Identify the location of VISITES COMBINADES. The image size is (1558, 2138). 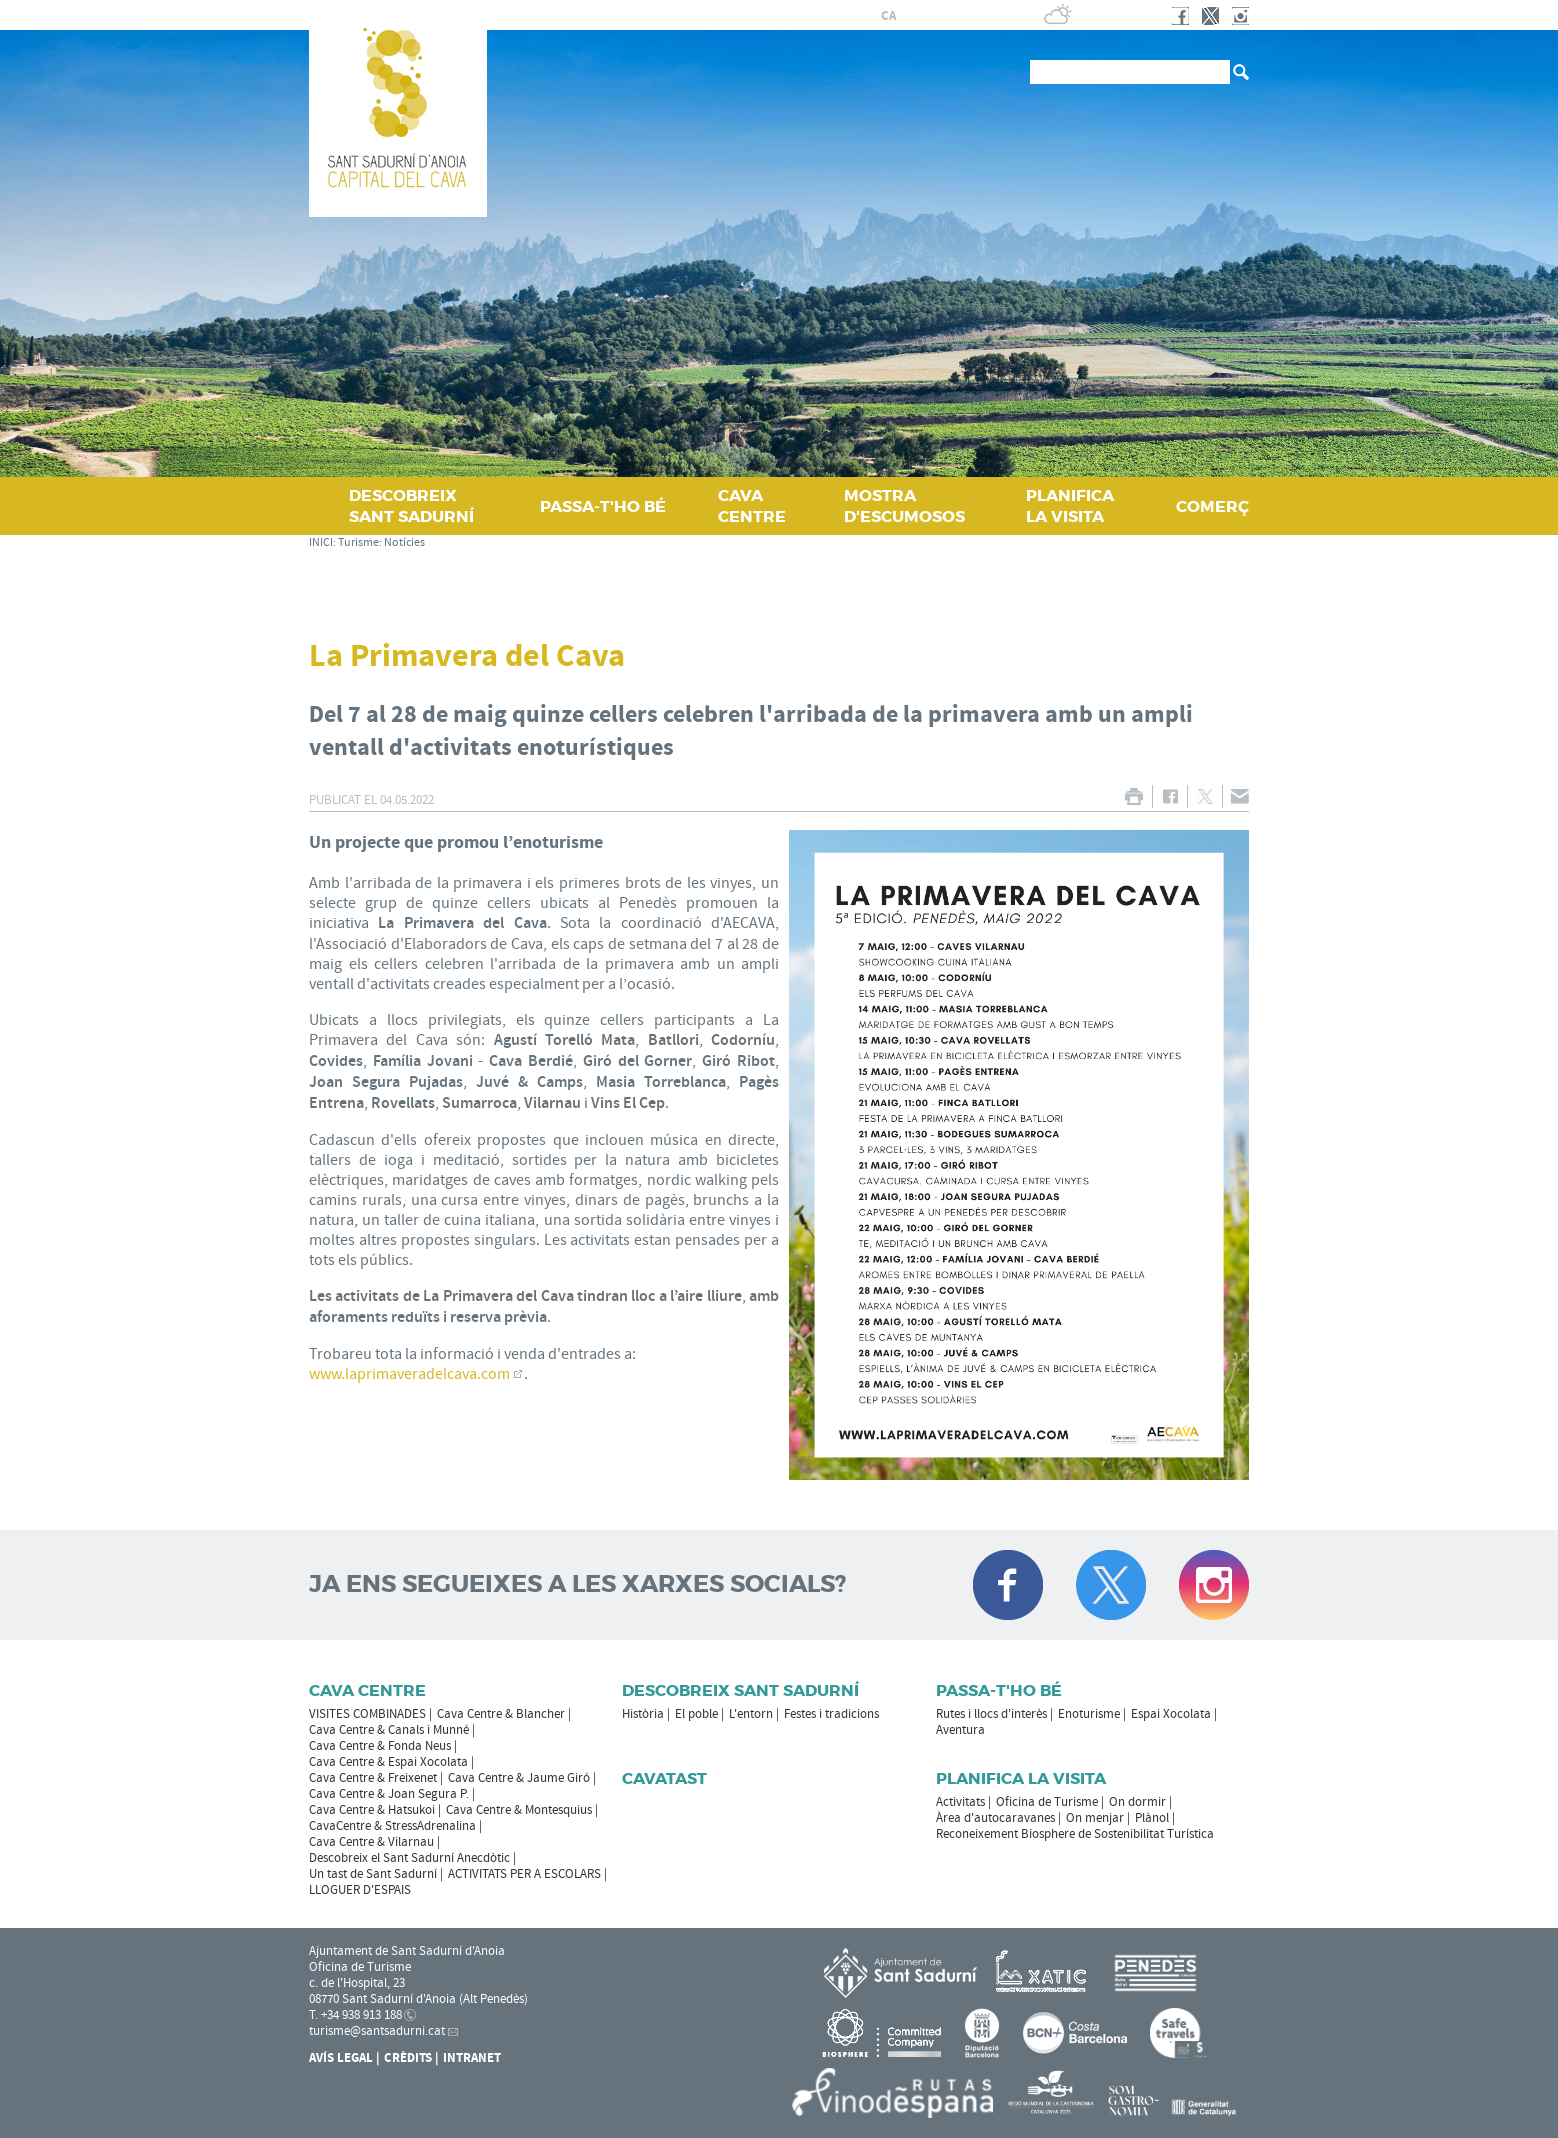
(367, 1714).